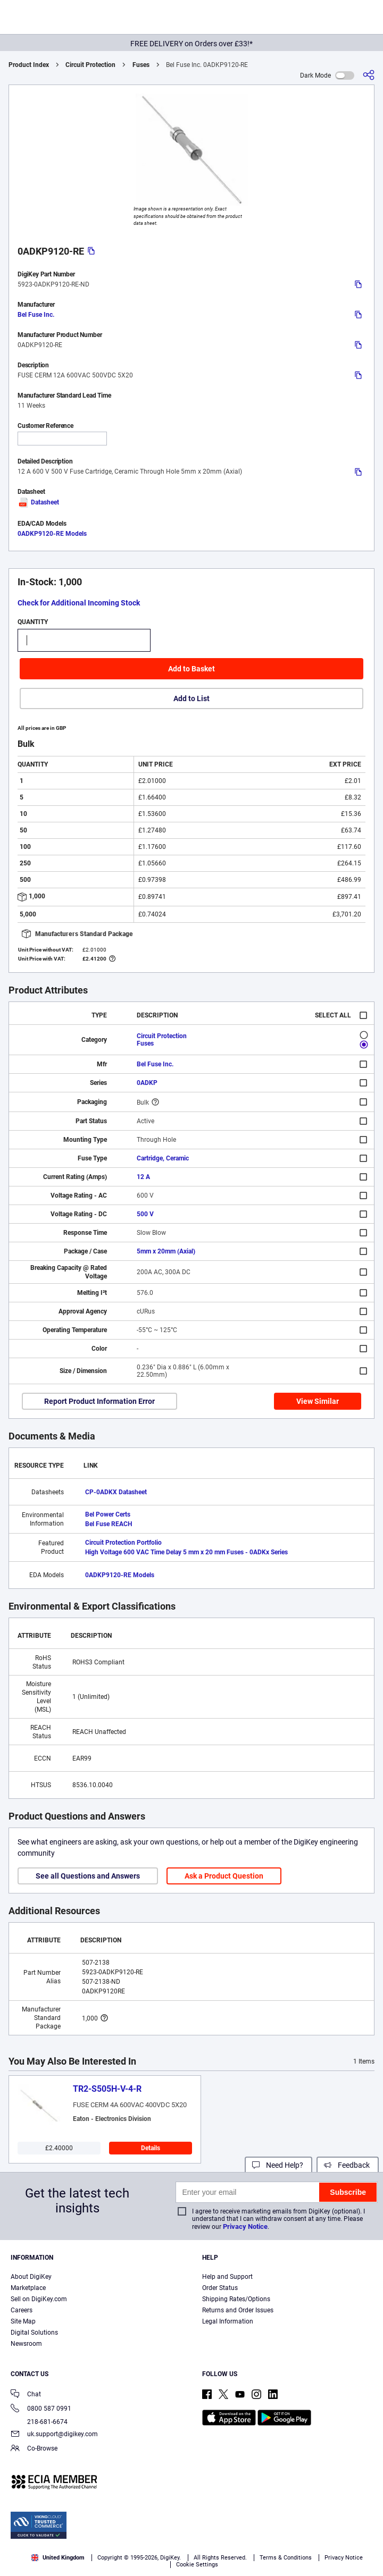 Image resolution: width=383 pixels, height=2576 pixels. Describe the element at coordinates (108, 1524) in the screenshot. I see `Bel Fuse REACH` at that location.